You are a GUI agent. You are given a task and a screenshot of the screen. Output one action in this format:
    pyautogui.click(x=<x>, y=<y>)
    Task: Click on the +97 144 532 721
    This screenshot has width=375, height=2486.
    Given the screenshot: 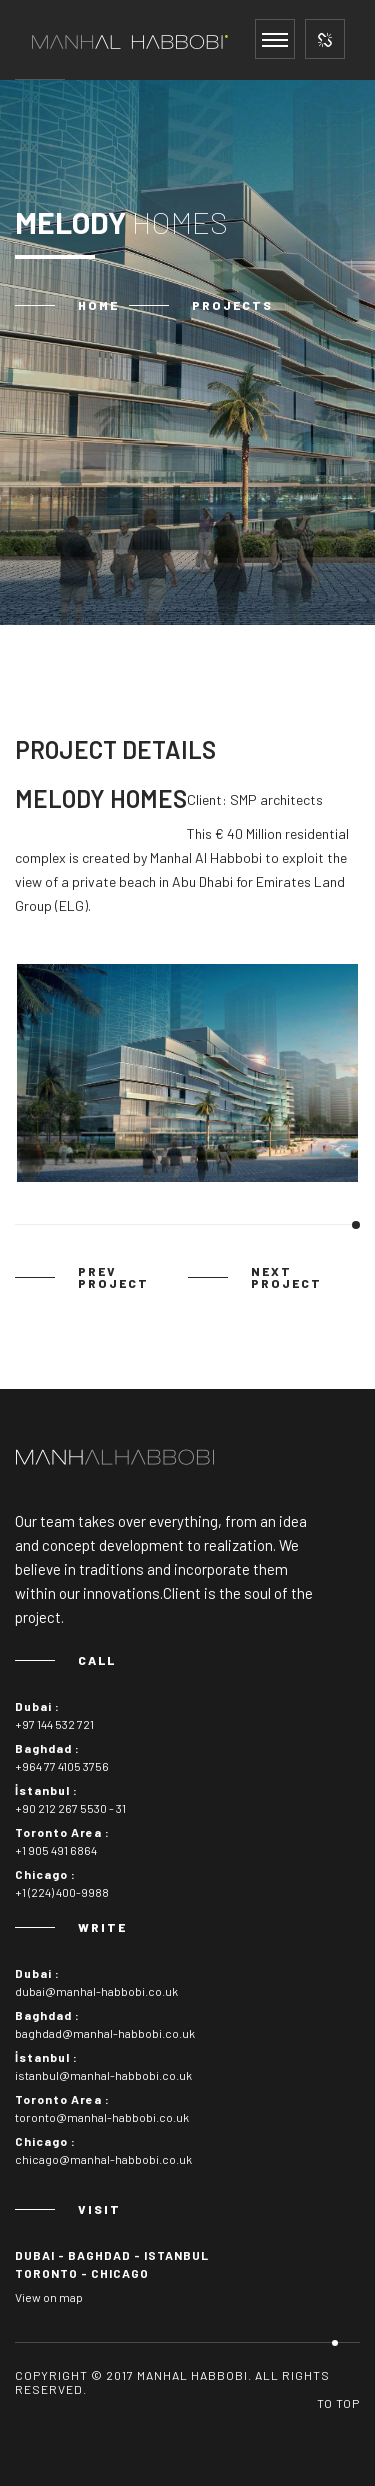 What is the action you would take?
    pyautogui.click(x=54, y=1724)
    